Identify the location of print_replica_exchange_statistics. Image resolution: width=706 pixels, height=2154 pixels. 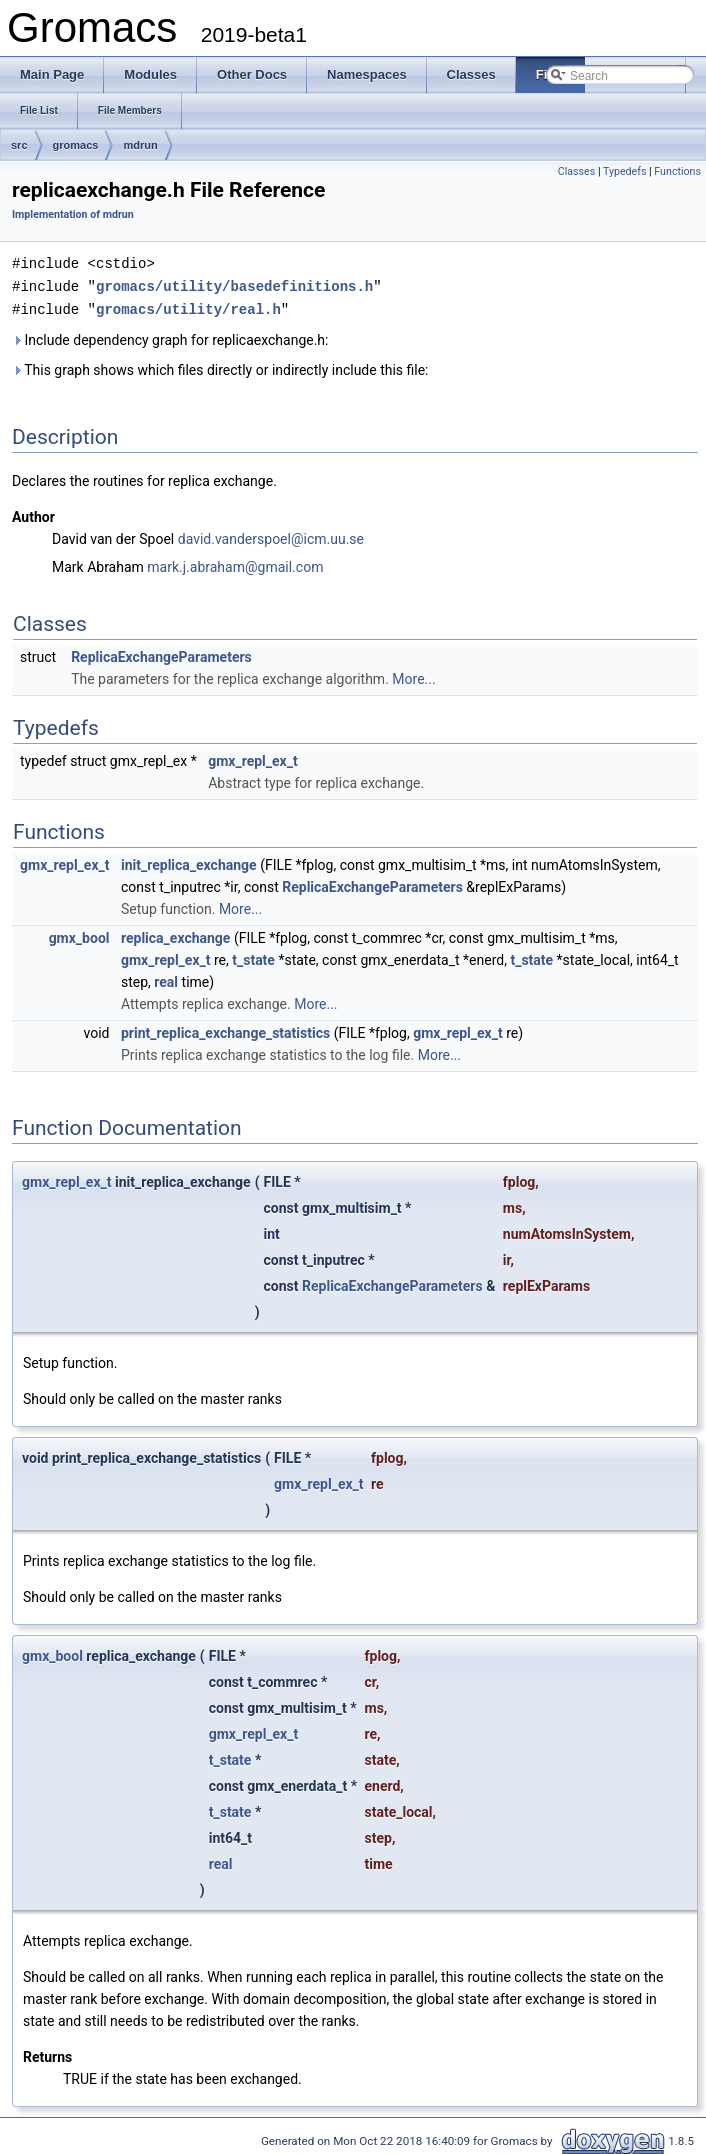
(225, 1030).